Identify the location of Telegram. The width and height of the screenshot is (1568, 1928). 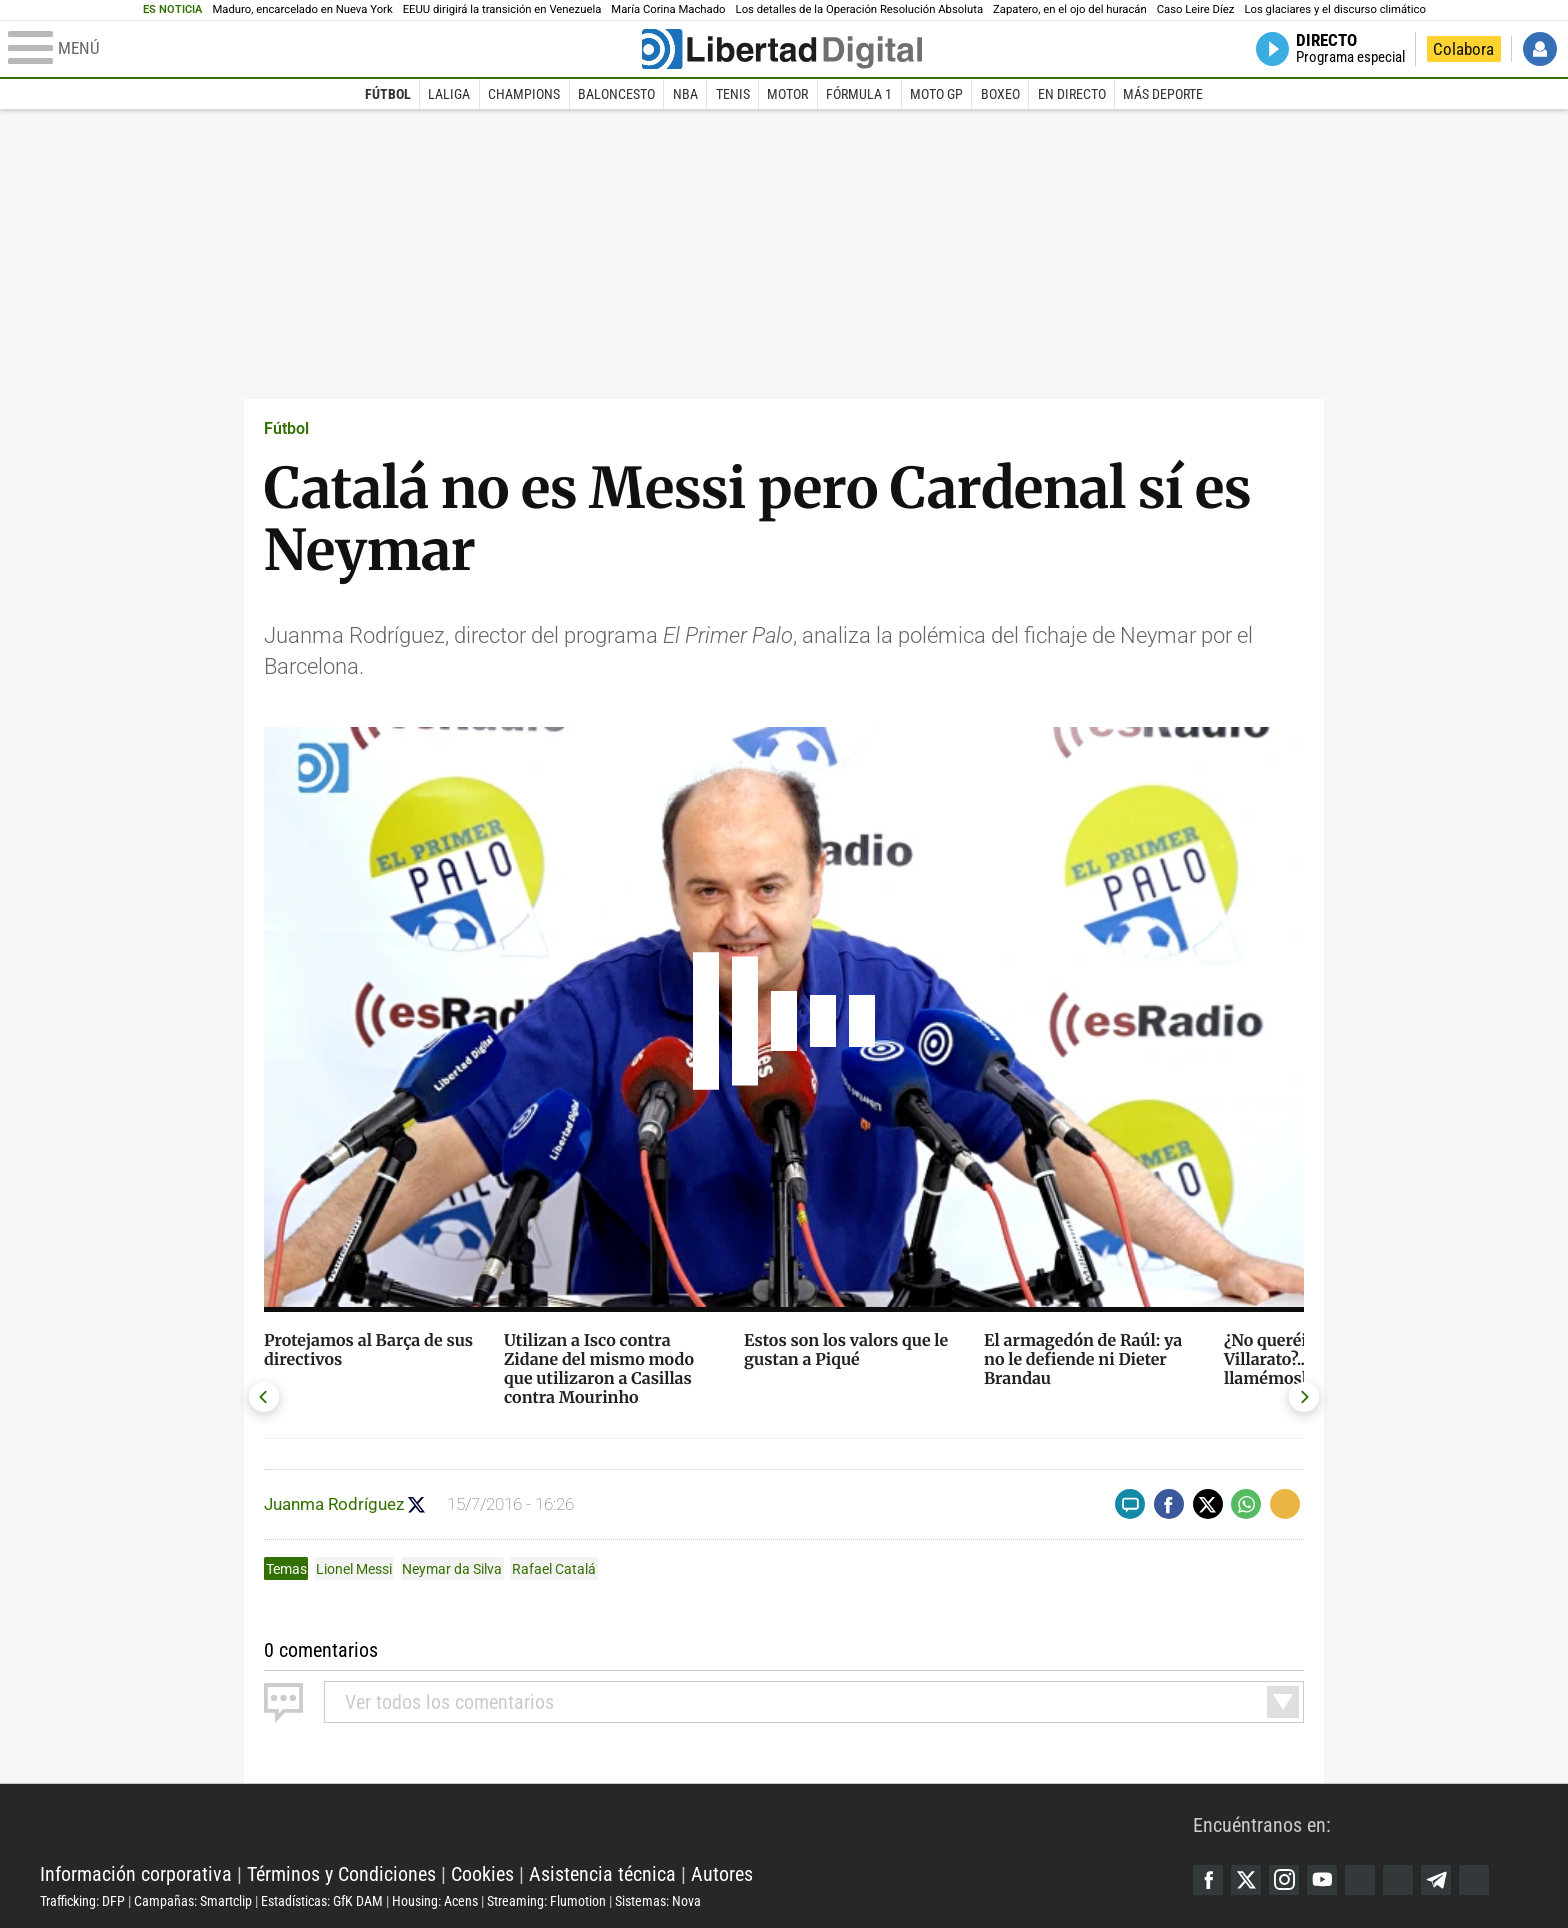
(1436, 1880).